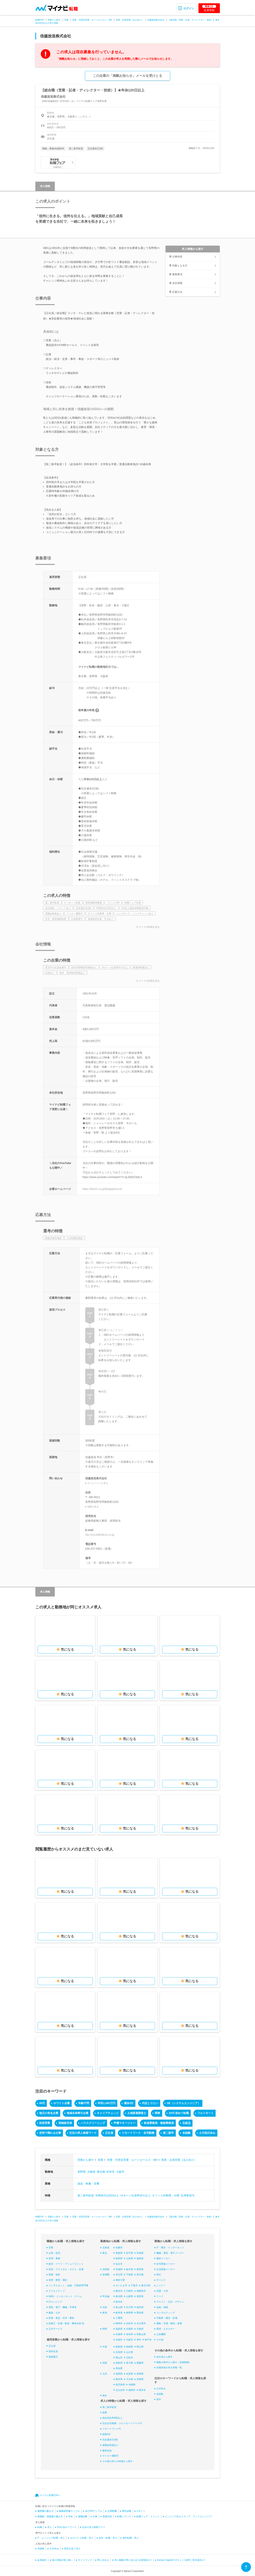  What do you see at coordinates (170, 2253) in the screenshot?
I see `機械・電気・電子メーカー` at bounding box center [170, 2253].